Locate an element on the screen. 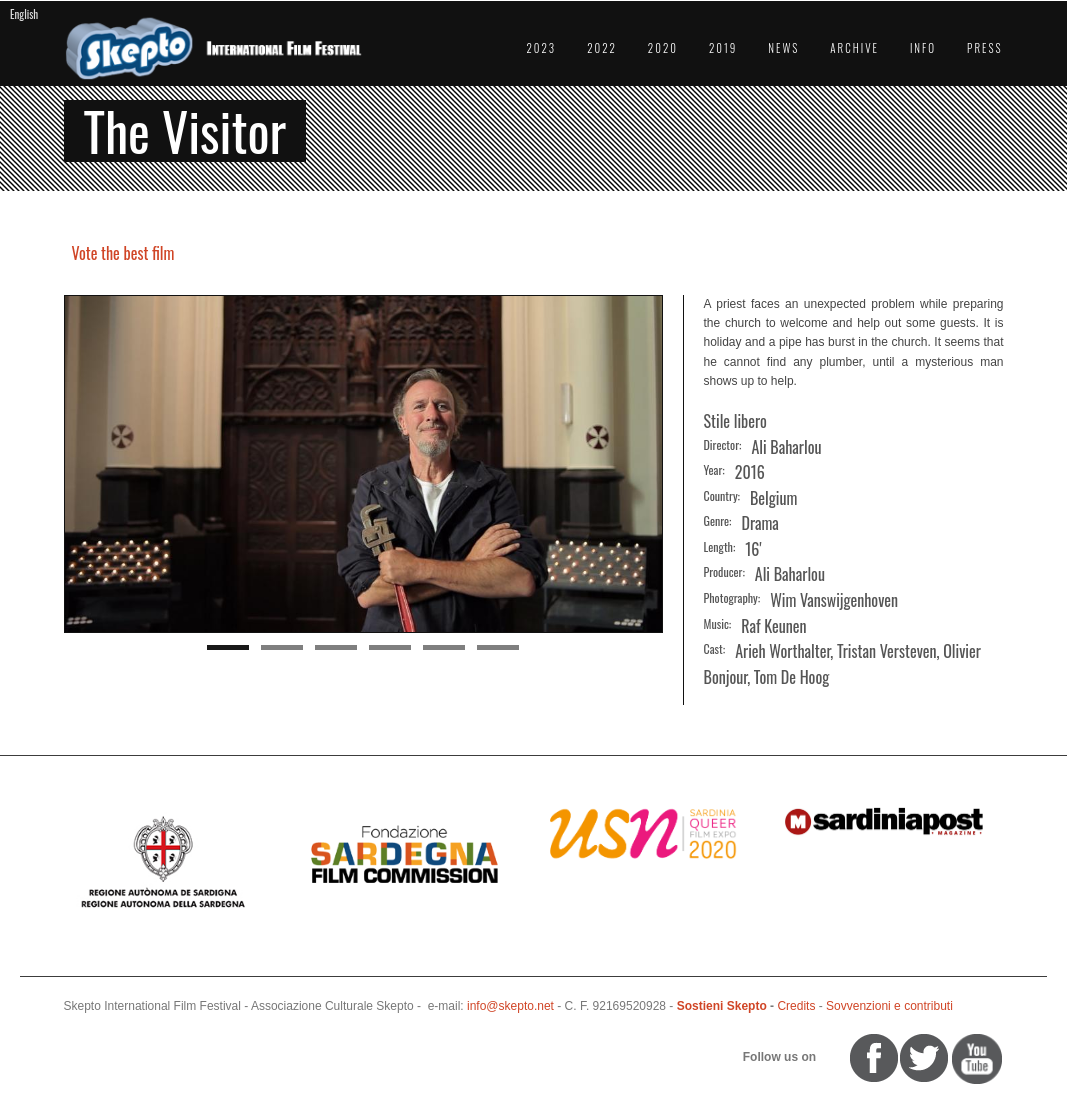 The image size is (1067, 1119). Info is located at coordinates (923, 48).